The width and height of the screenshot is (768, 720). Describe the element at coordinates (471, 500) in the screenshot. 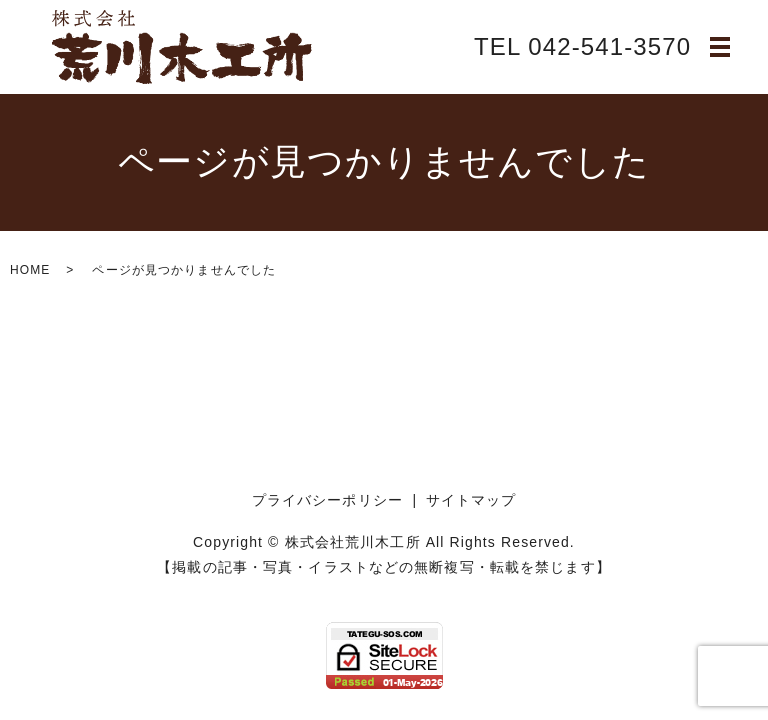

I see `サイトマップ` at that location.